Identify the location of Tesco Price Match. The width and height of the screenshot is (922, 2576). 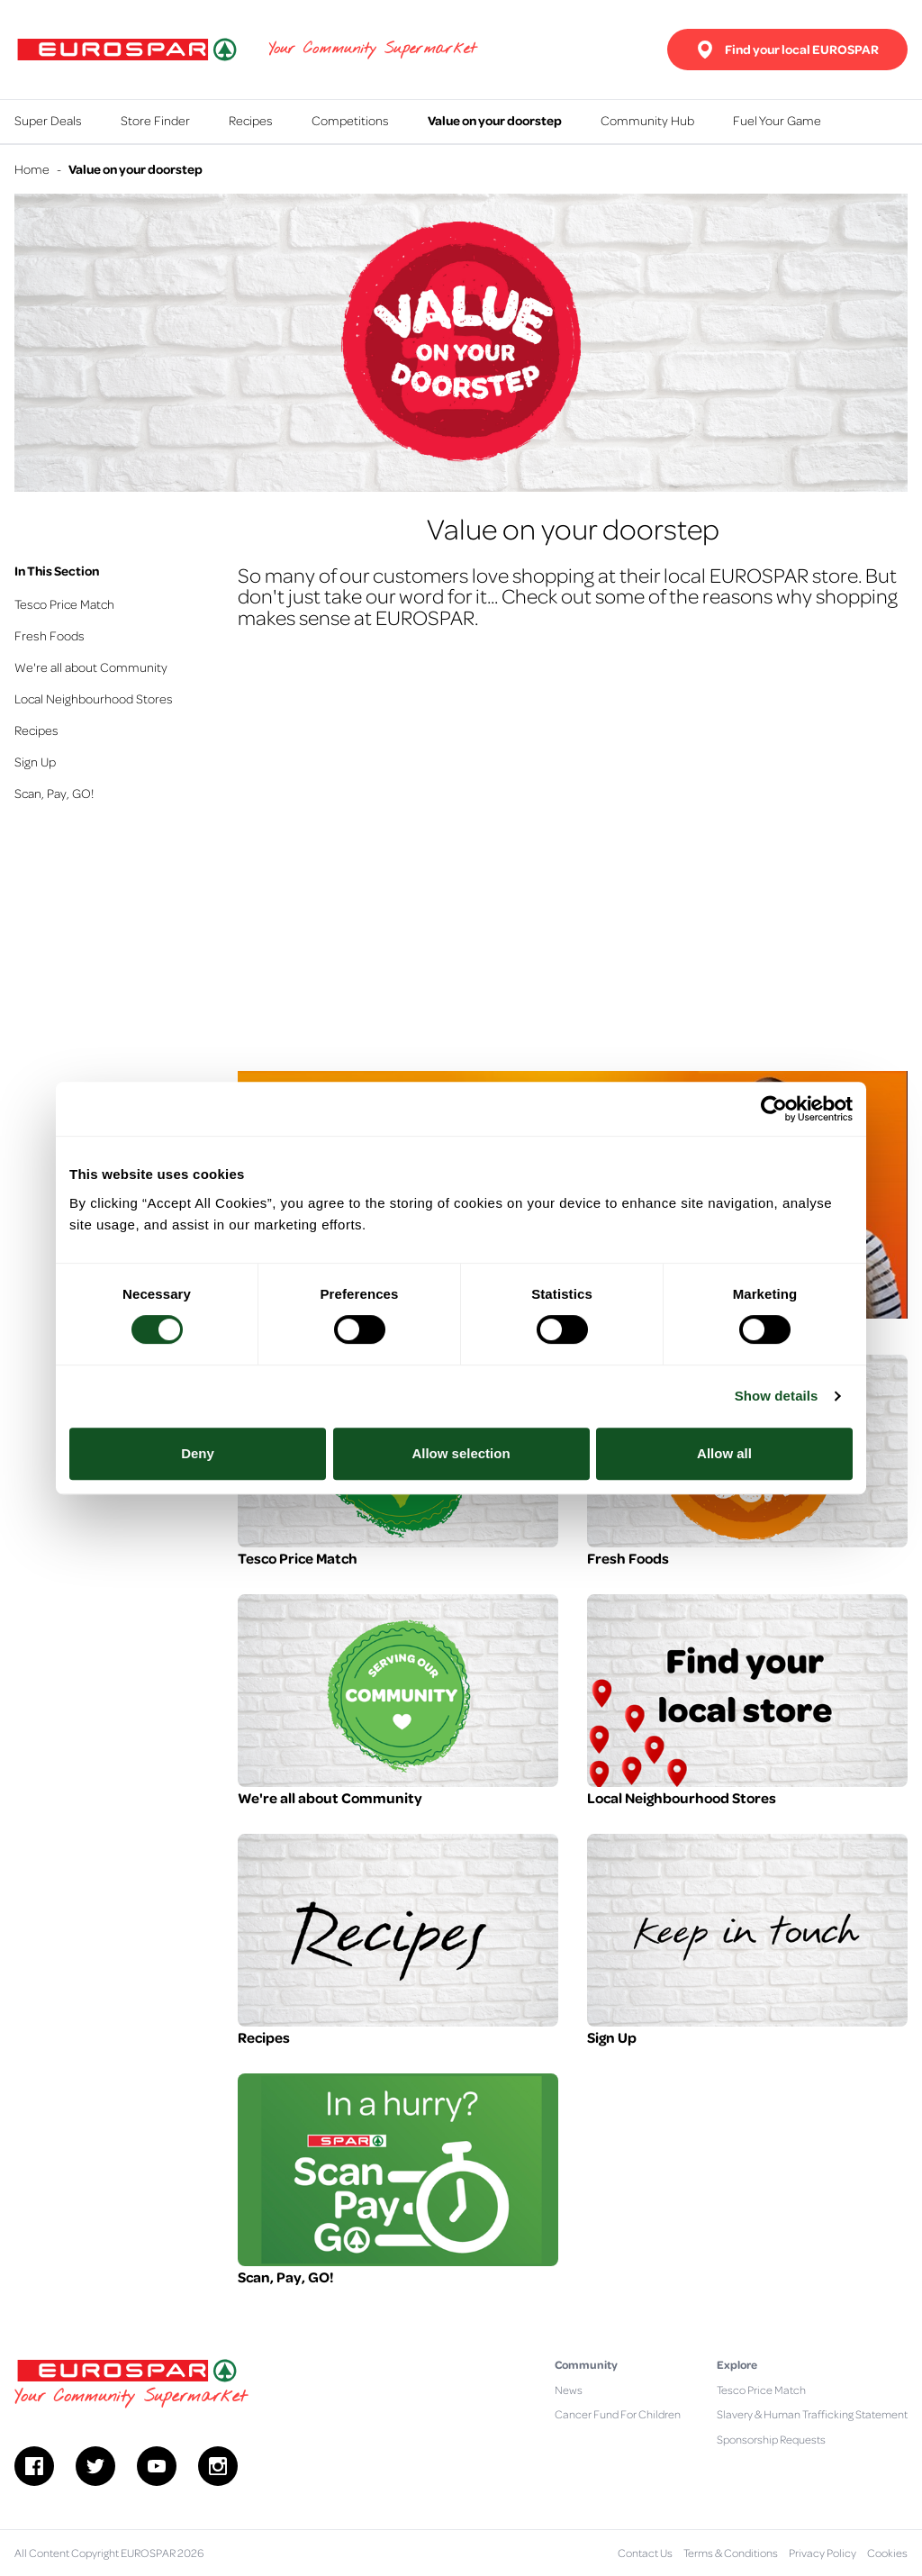
(64, 603).